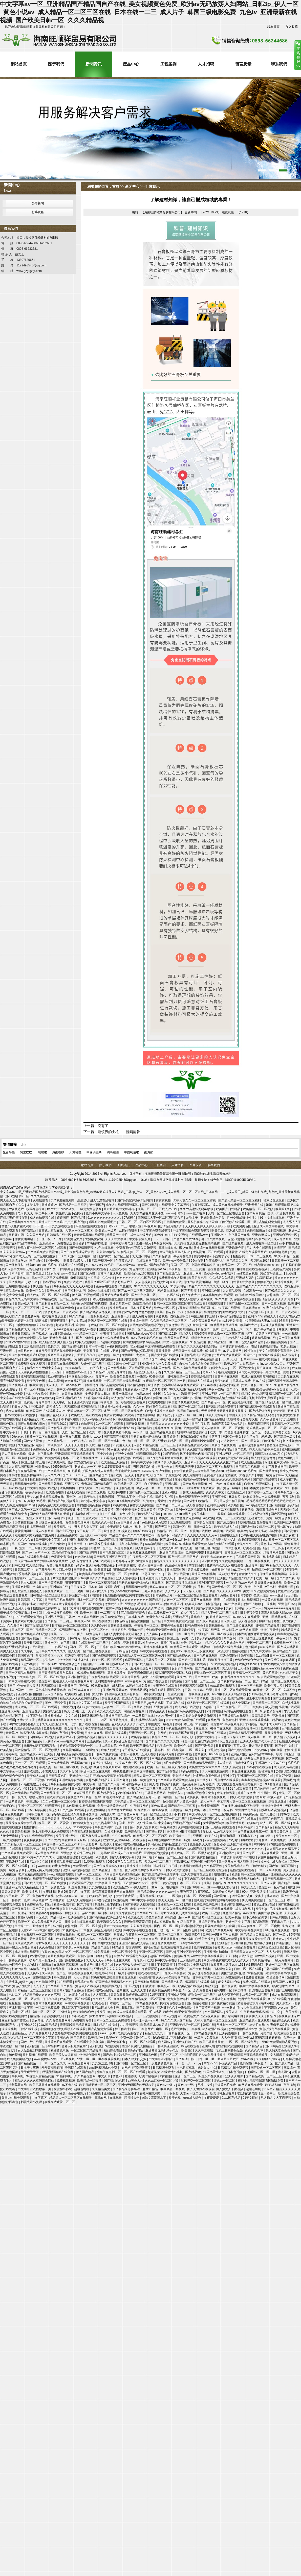 The width and height of the screenshot is (301, 2576). What do you see at coordinates (189, 1312) in the screenshot?
I see `午夜伦理在线观看` at bounding box center [189, 1312].